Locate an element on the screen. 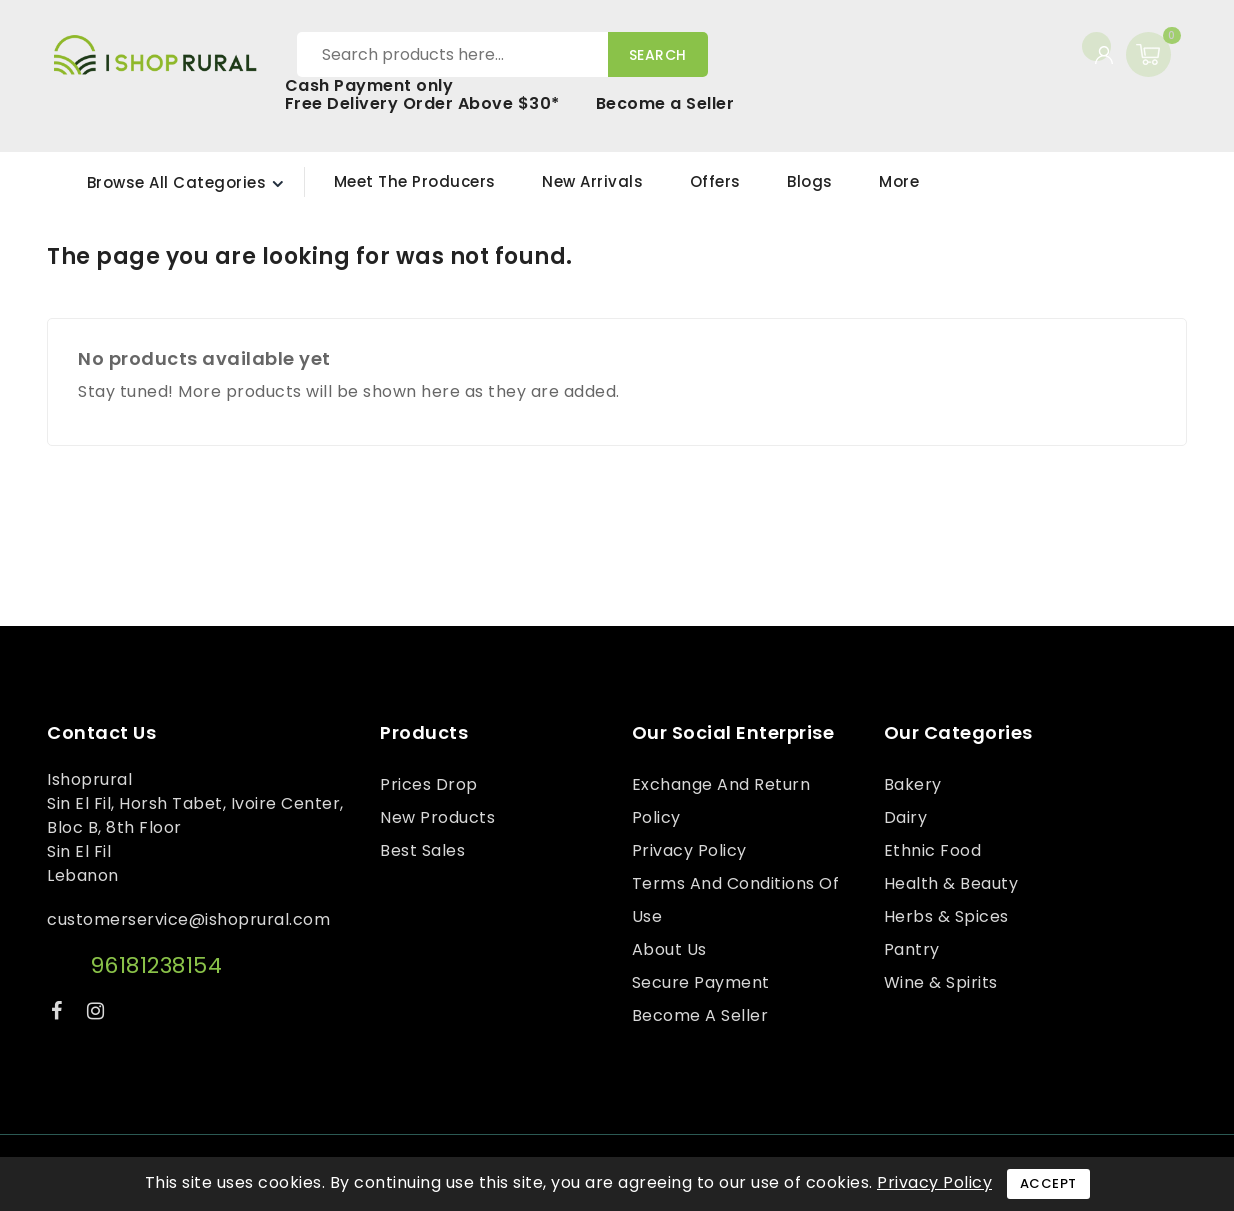  Exchange and Return Policy is located at coordinates (721, 801).